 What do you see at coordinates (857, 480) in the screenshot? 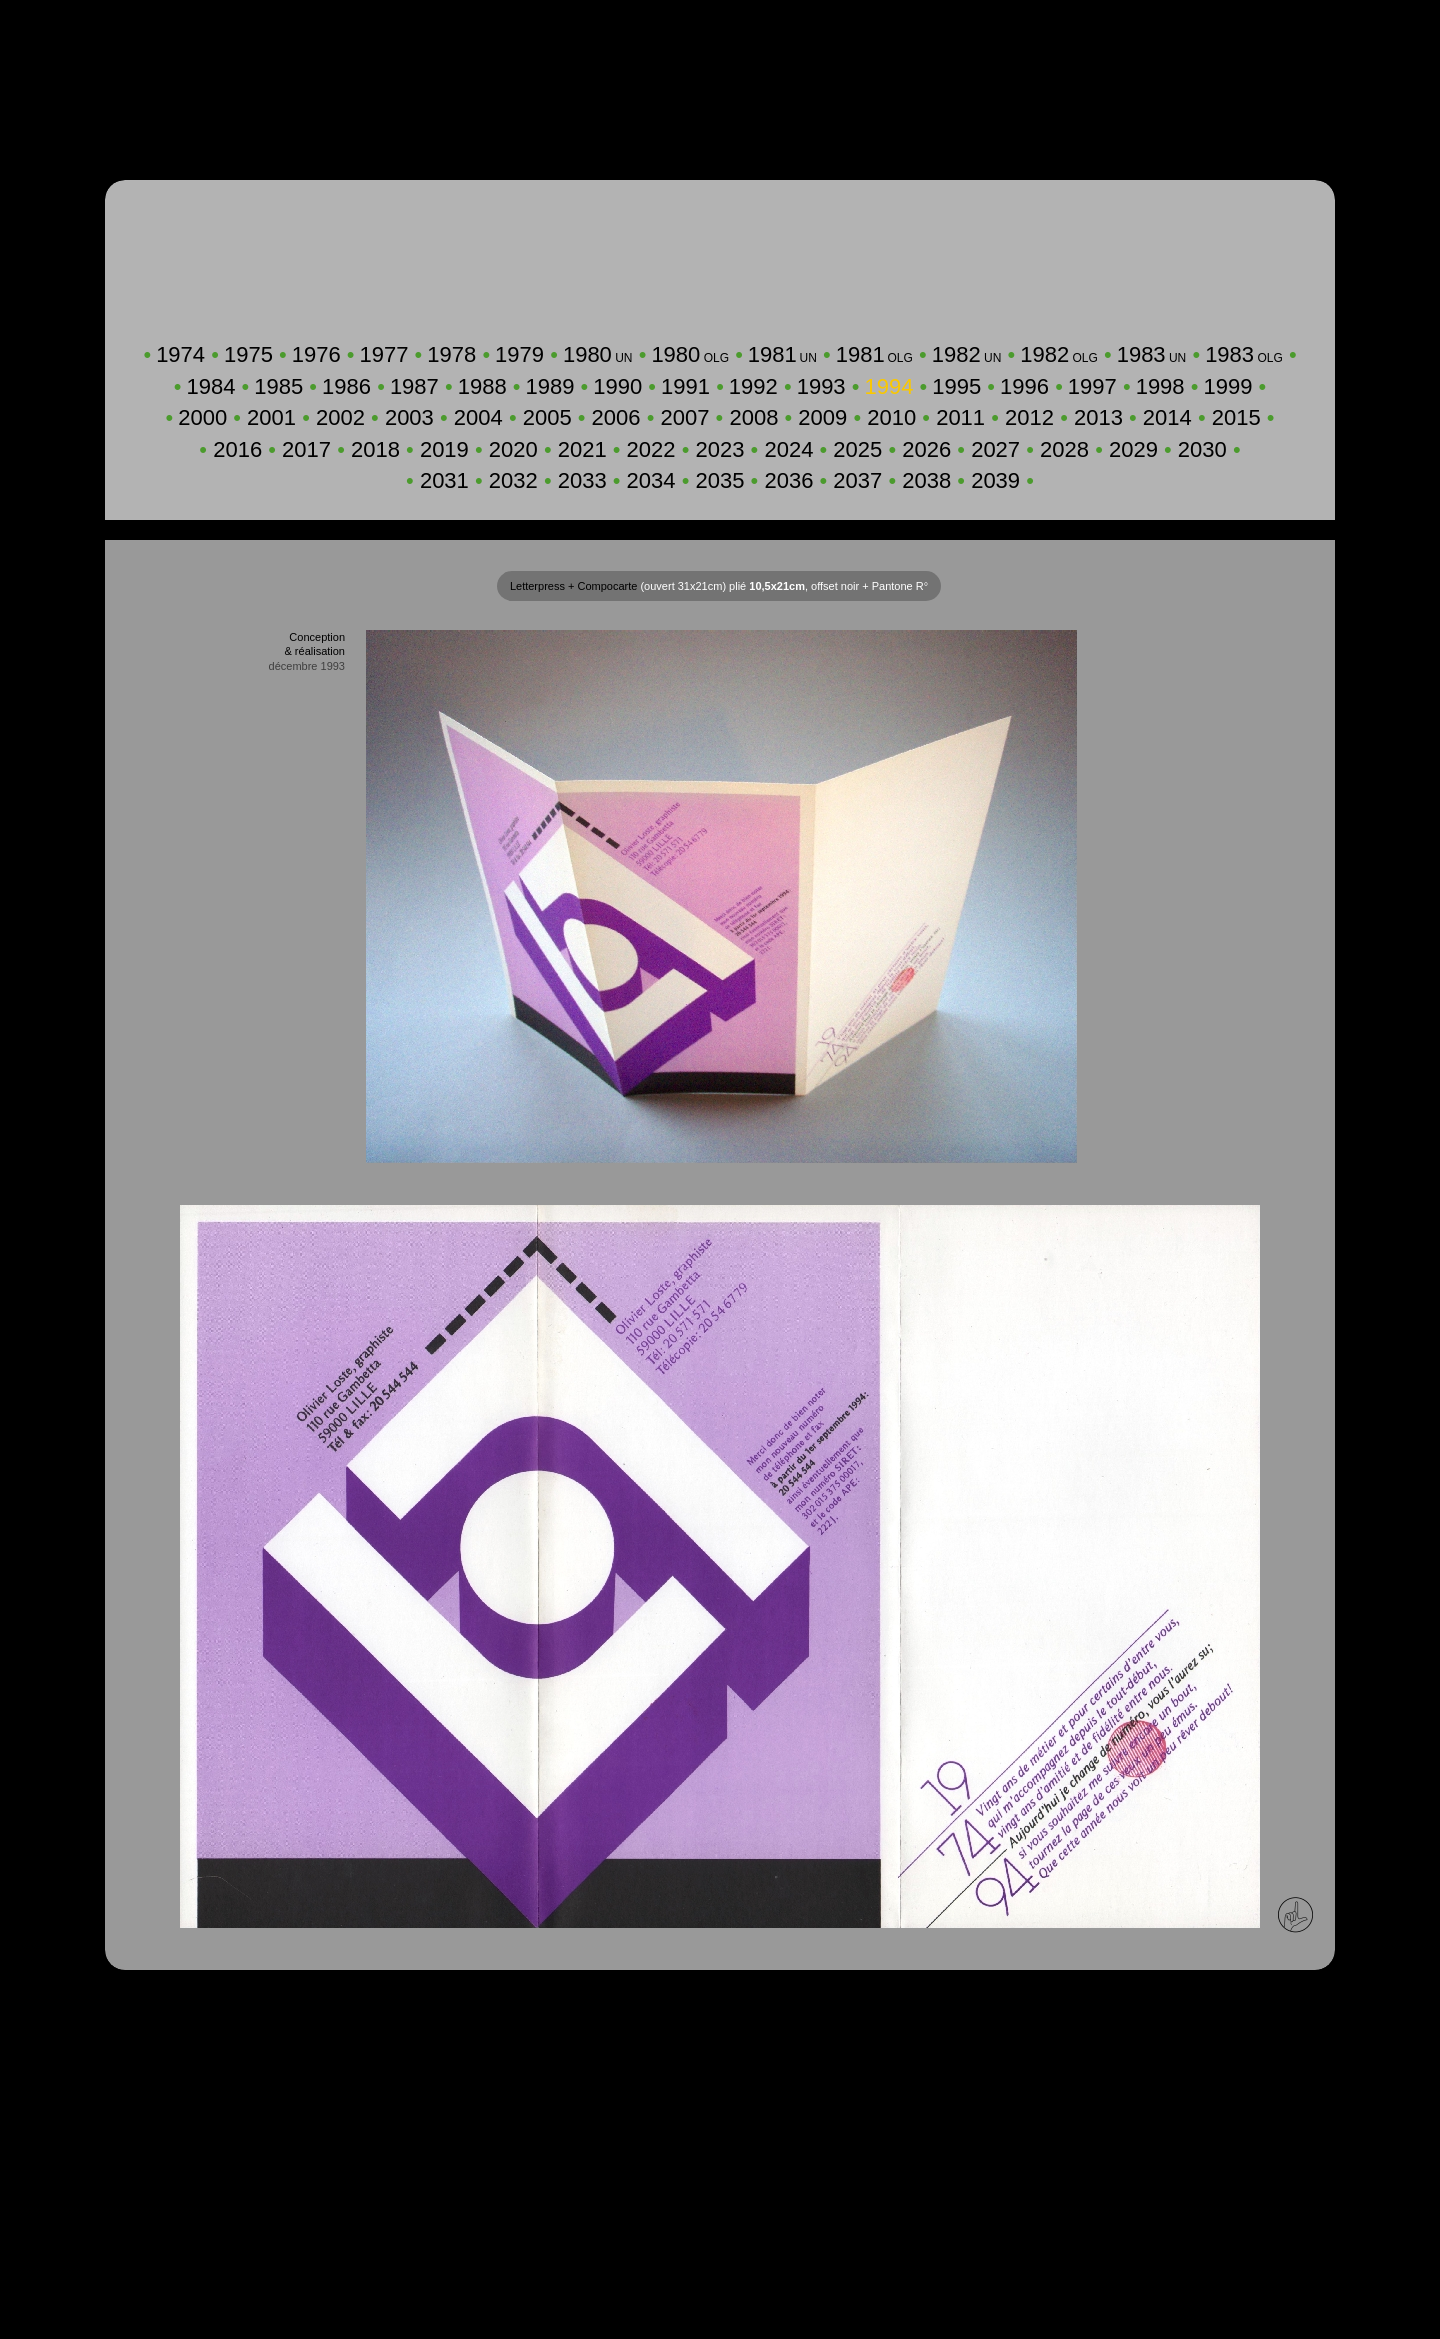
I see `2037` at bounding box center [857, 480].